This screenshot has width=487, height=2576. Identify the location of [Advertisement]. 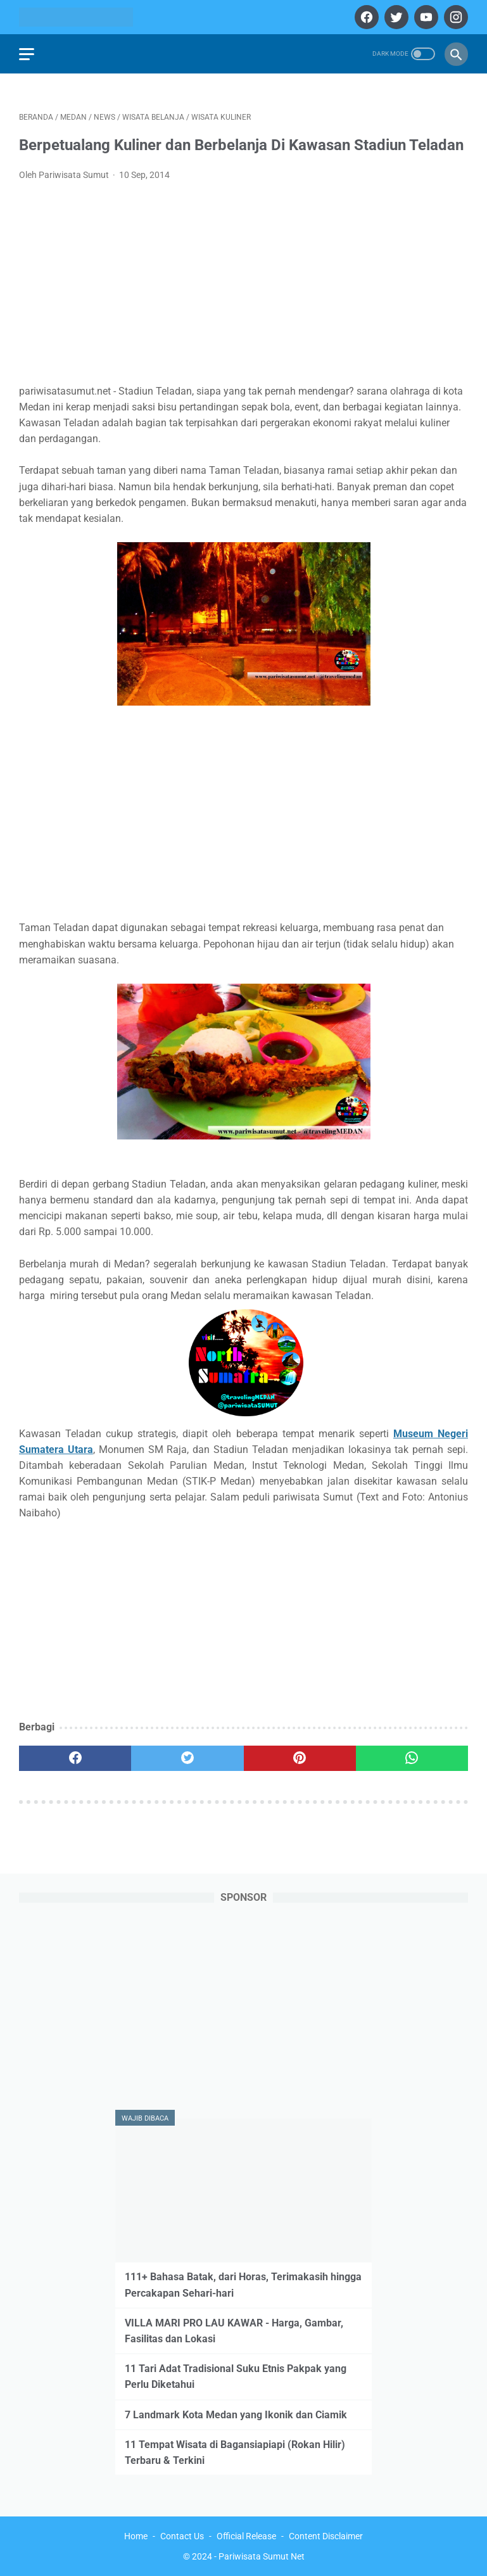
(243, 286).